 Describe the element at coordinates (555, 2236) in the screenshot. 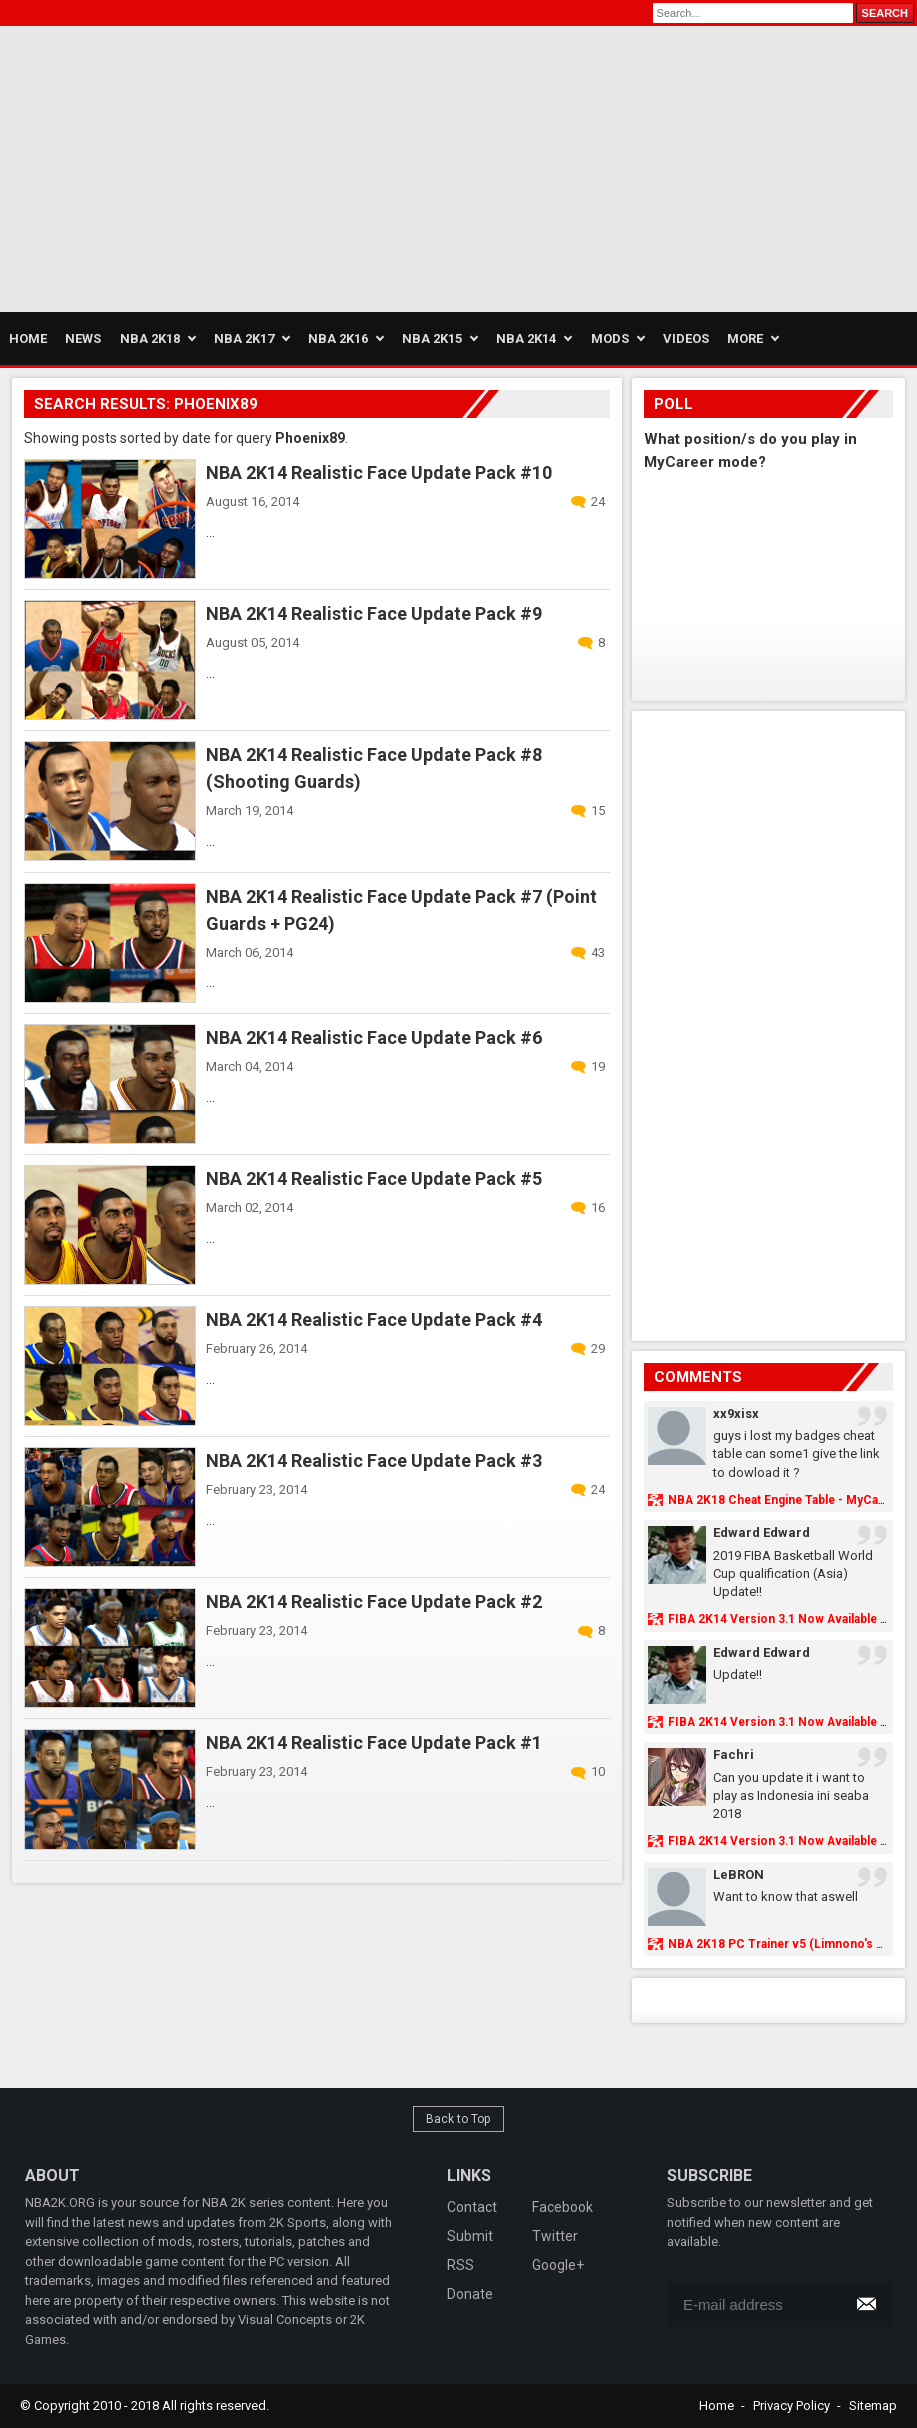

I see `Twitter` at that location.